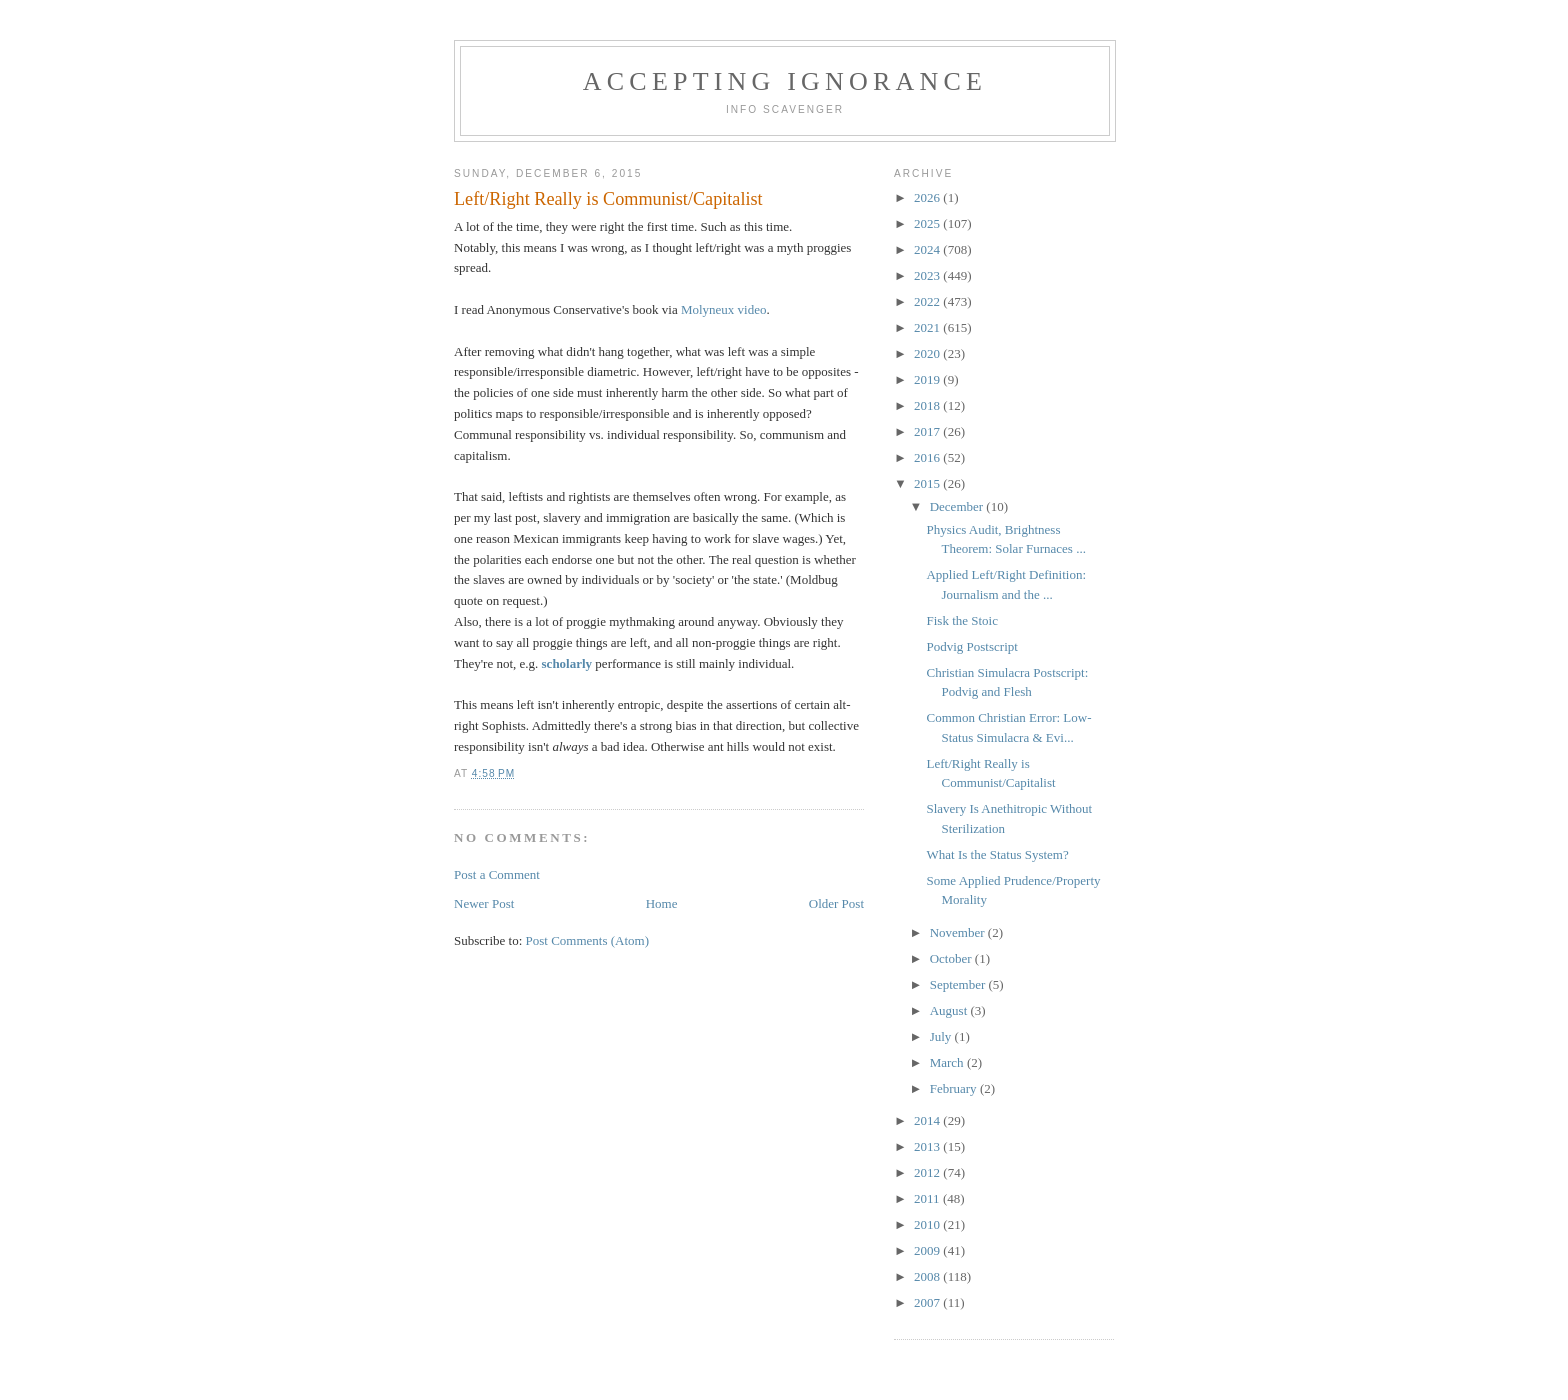  What do you see at coordinates (928, 457) in the screenshot?
I see `2016` at bounding box center [928, 457].